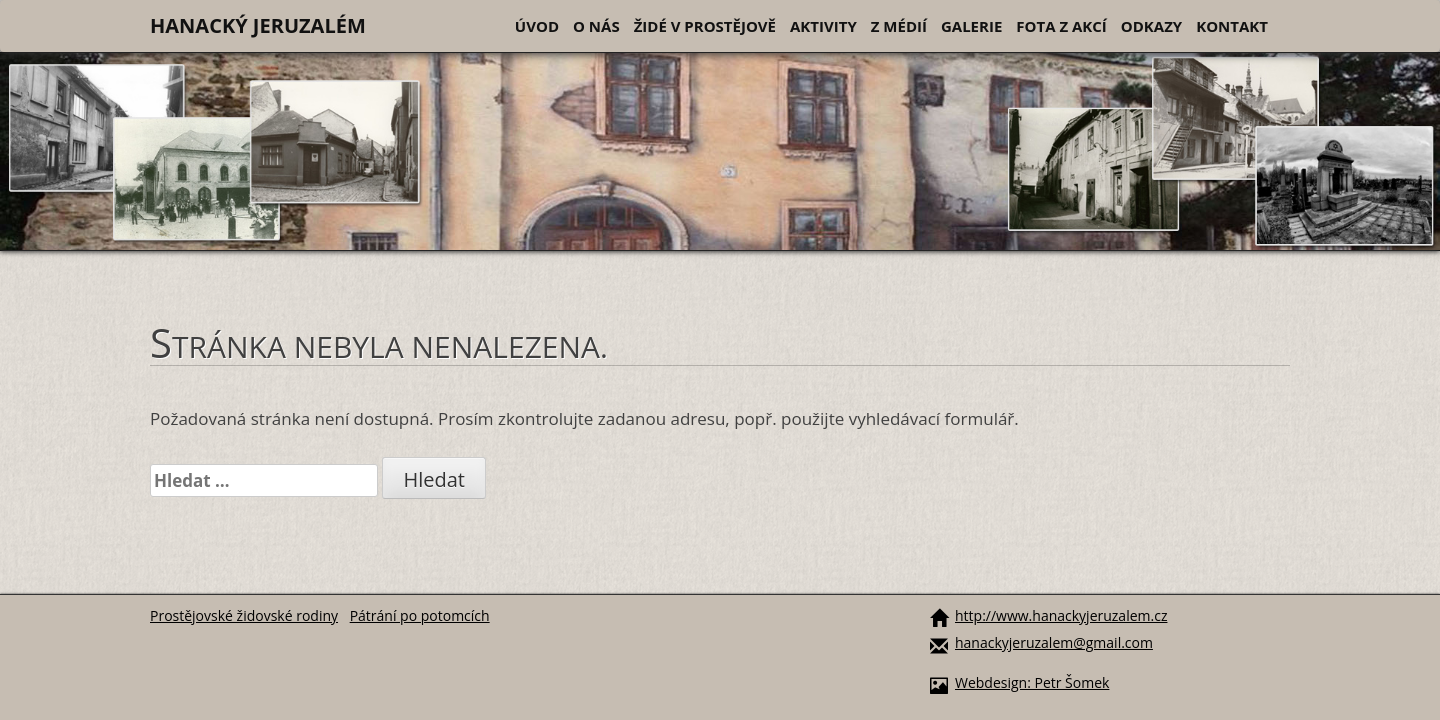 This screenshot has height=720, width=1440. I want to click on Galerie, so click(971, 26).